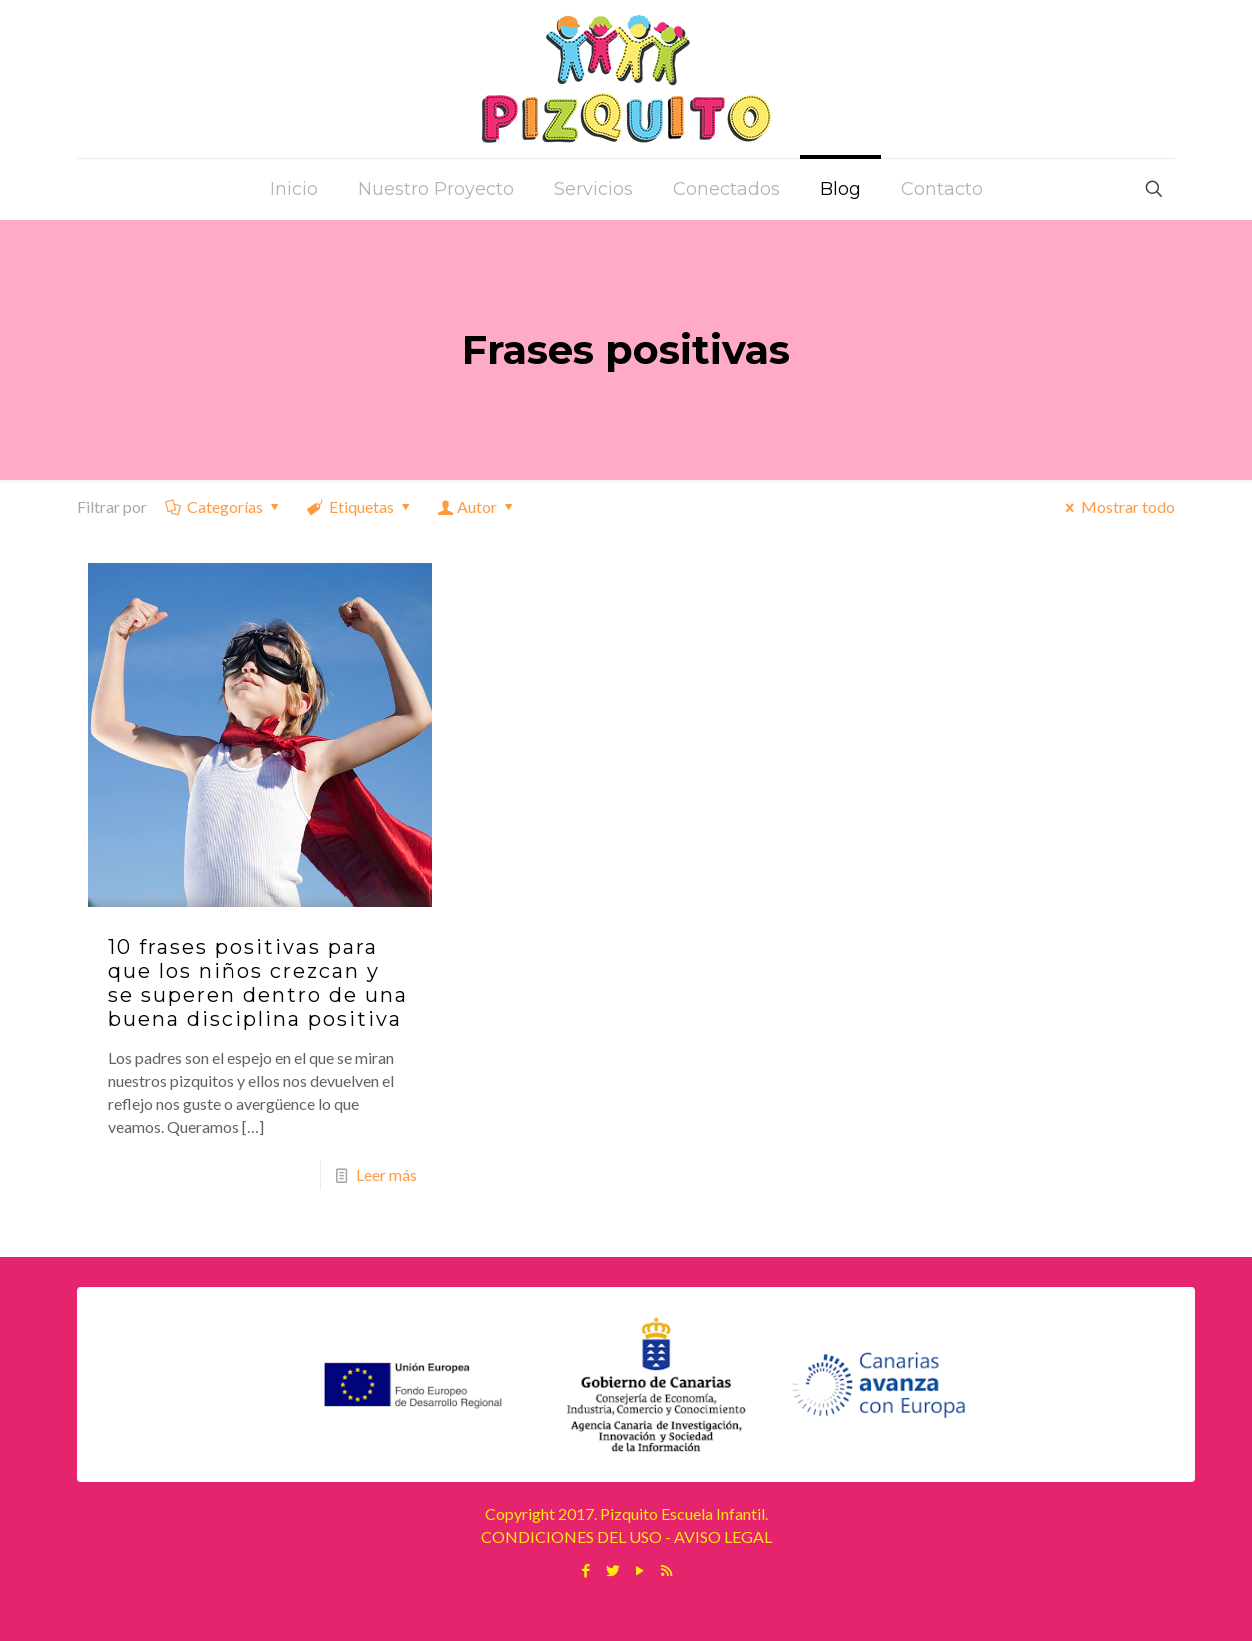 Image resolution: width=1252 pixels, height=1641 pixels. What do you see at coordinates (360, 506) in the screenshot?
I see `Etiquetas` at bounding box center [360, 506].